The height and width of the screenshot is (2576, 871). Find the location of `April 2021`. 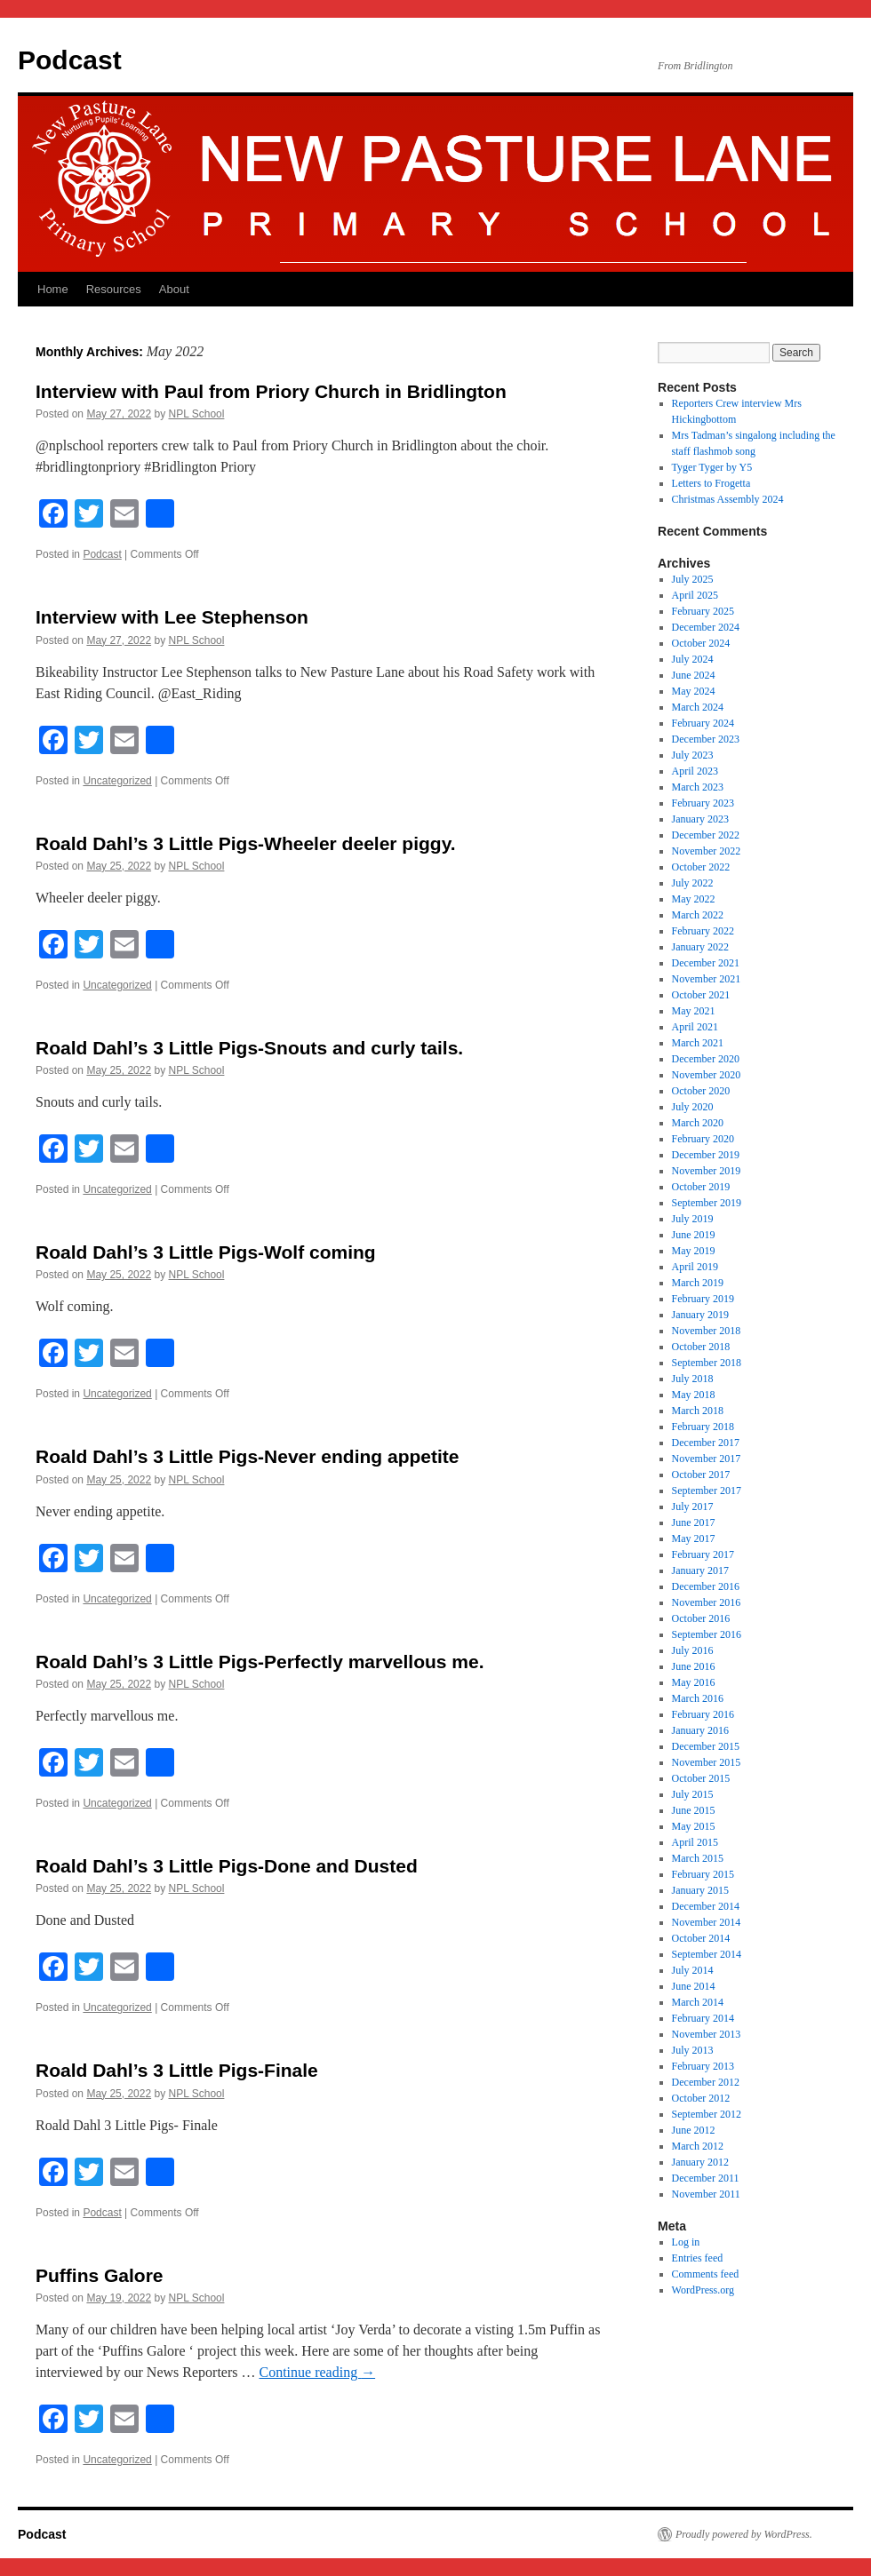

April 2021 is located at coordinates (695, 1027).